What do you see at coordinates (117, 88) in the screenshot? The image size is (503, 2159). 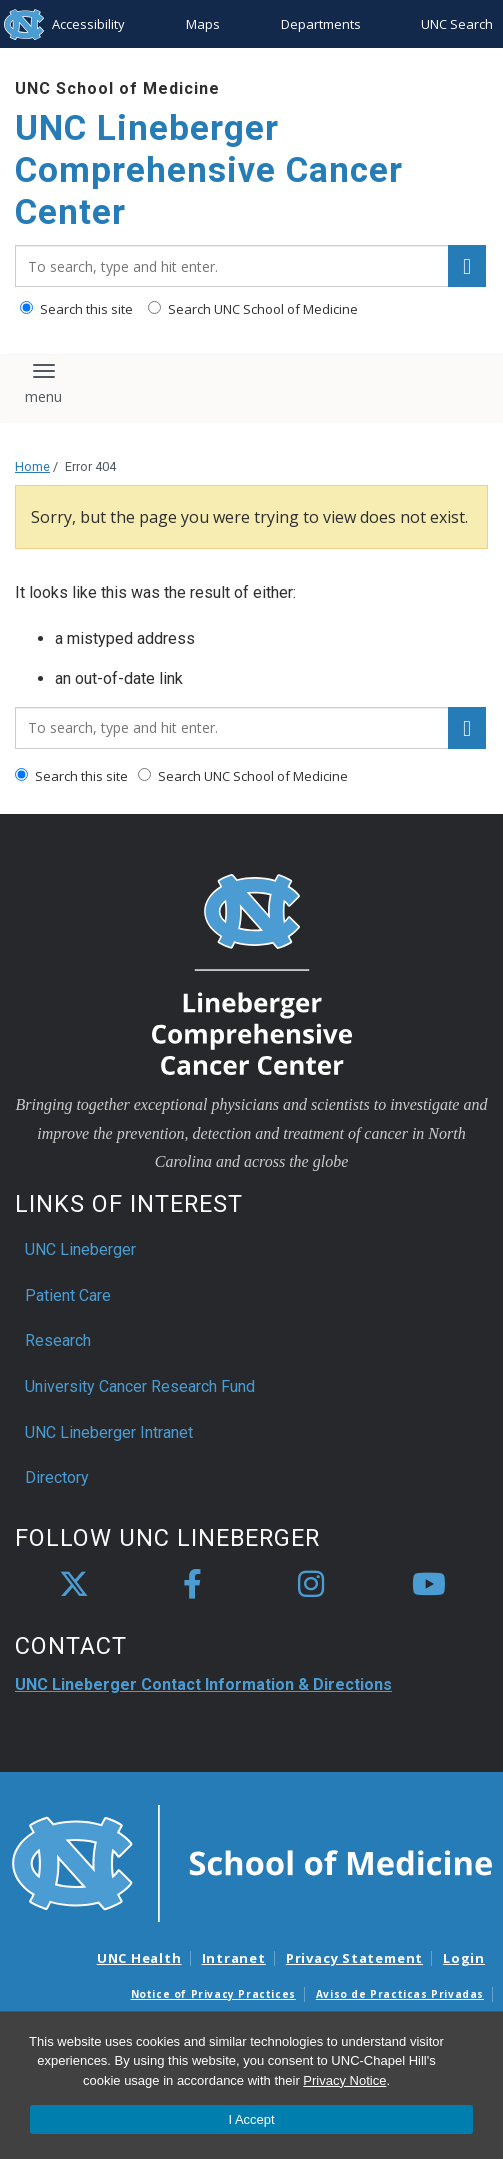 I see `UNC School of Medicine` at bounding box center [117, 88].